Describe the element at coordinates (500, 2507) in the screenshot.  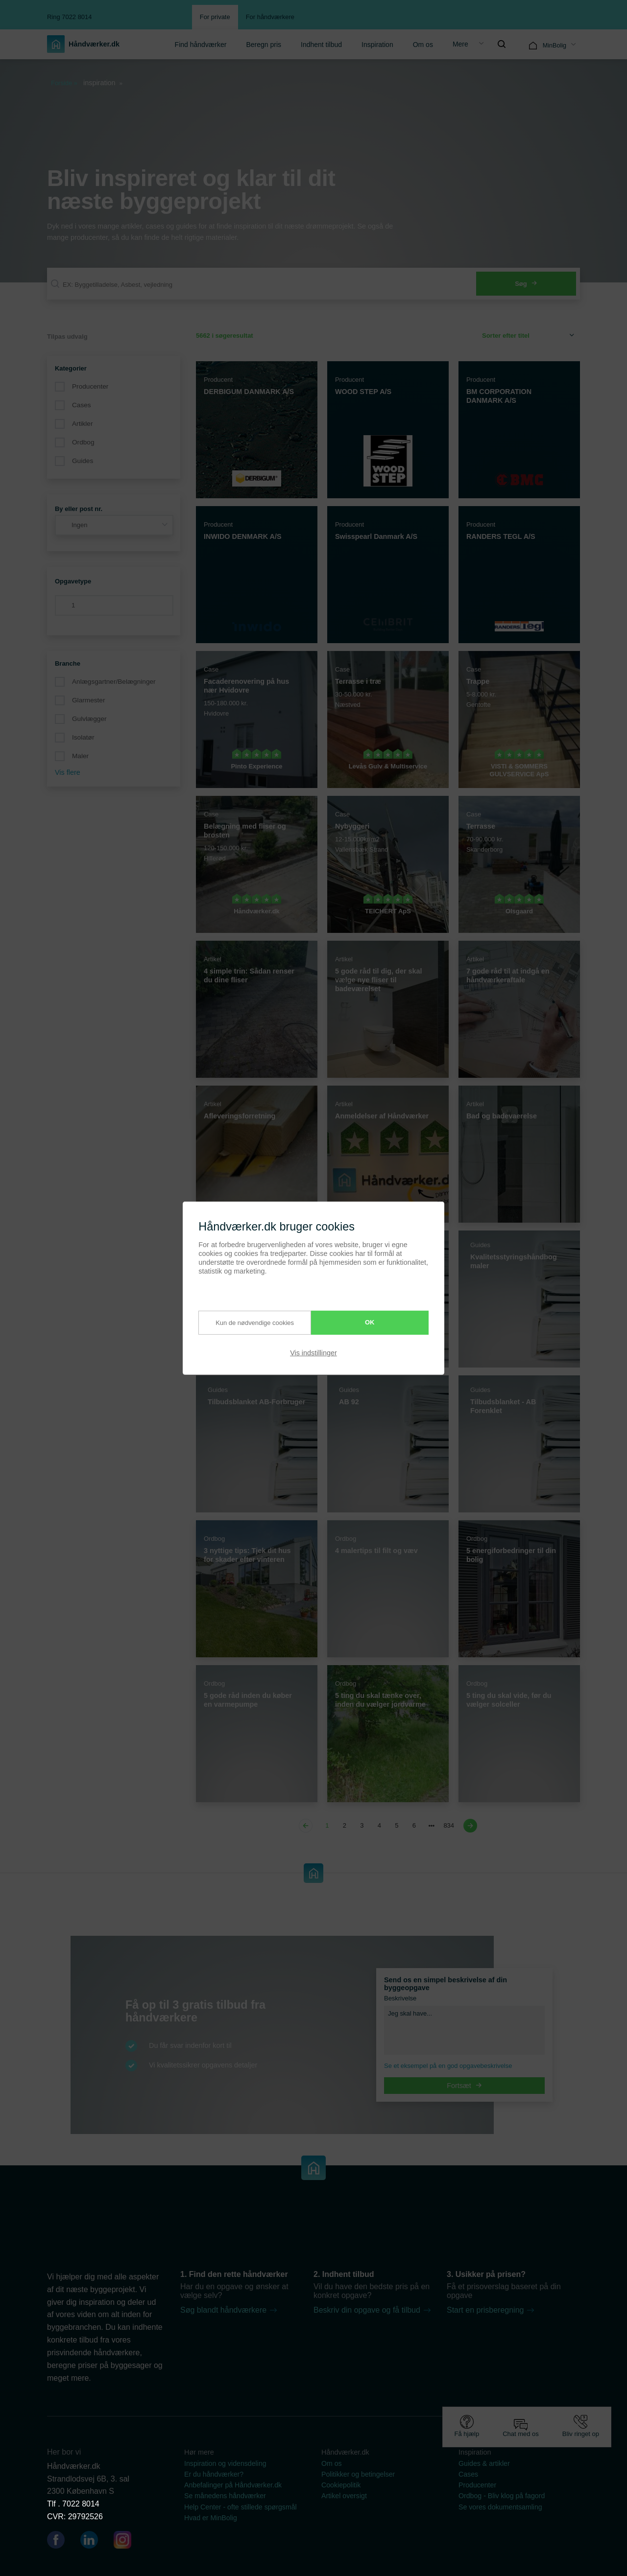
I see `Se vores dokumentsamling` at that location.